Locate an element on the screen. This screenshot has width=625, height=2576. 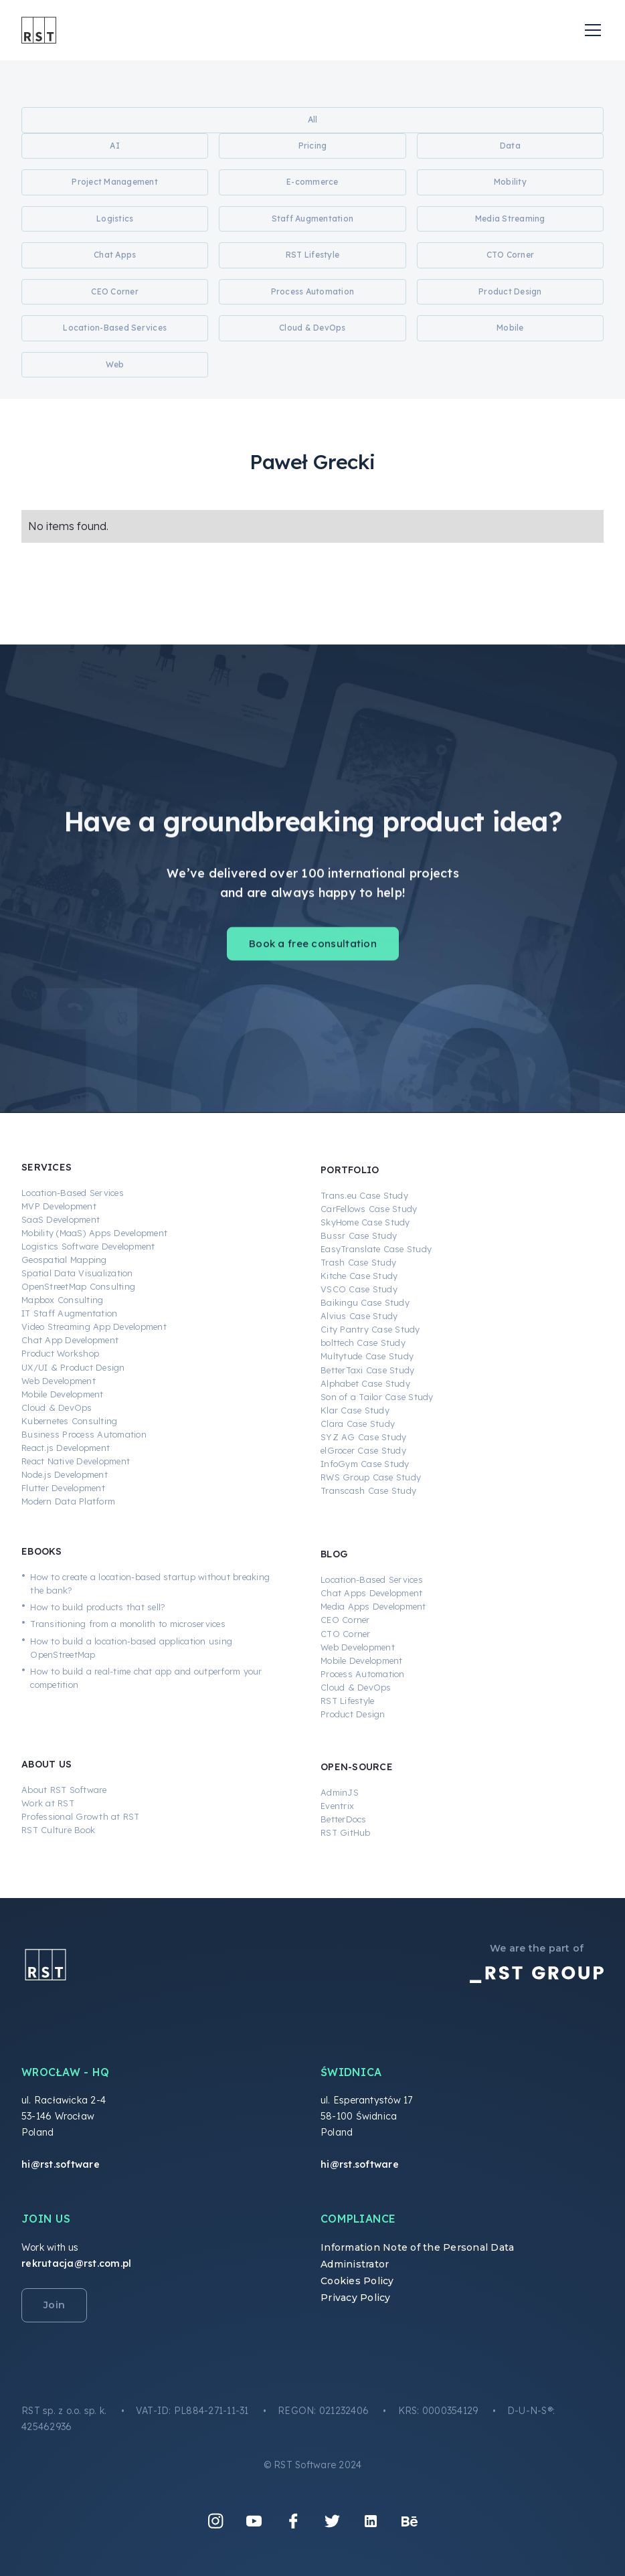
Transcash Case Study is located at coordinates (368, 1490).